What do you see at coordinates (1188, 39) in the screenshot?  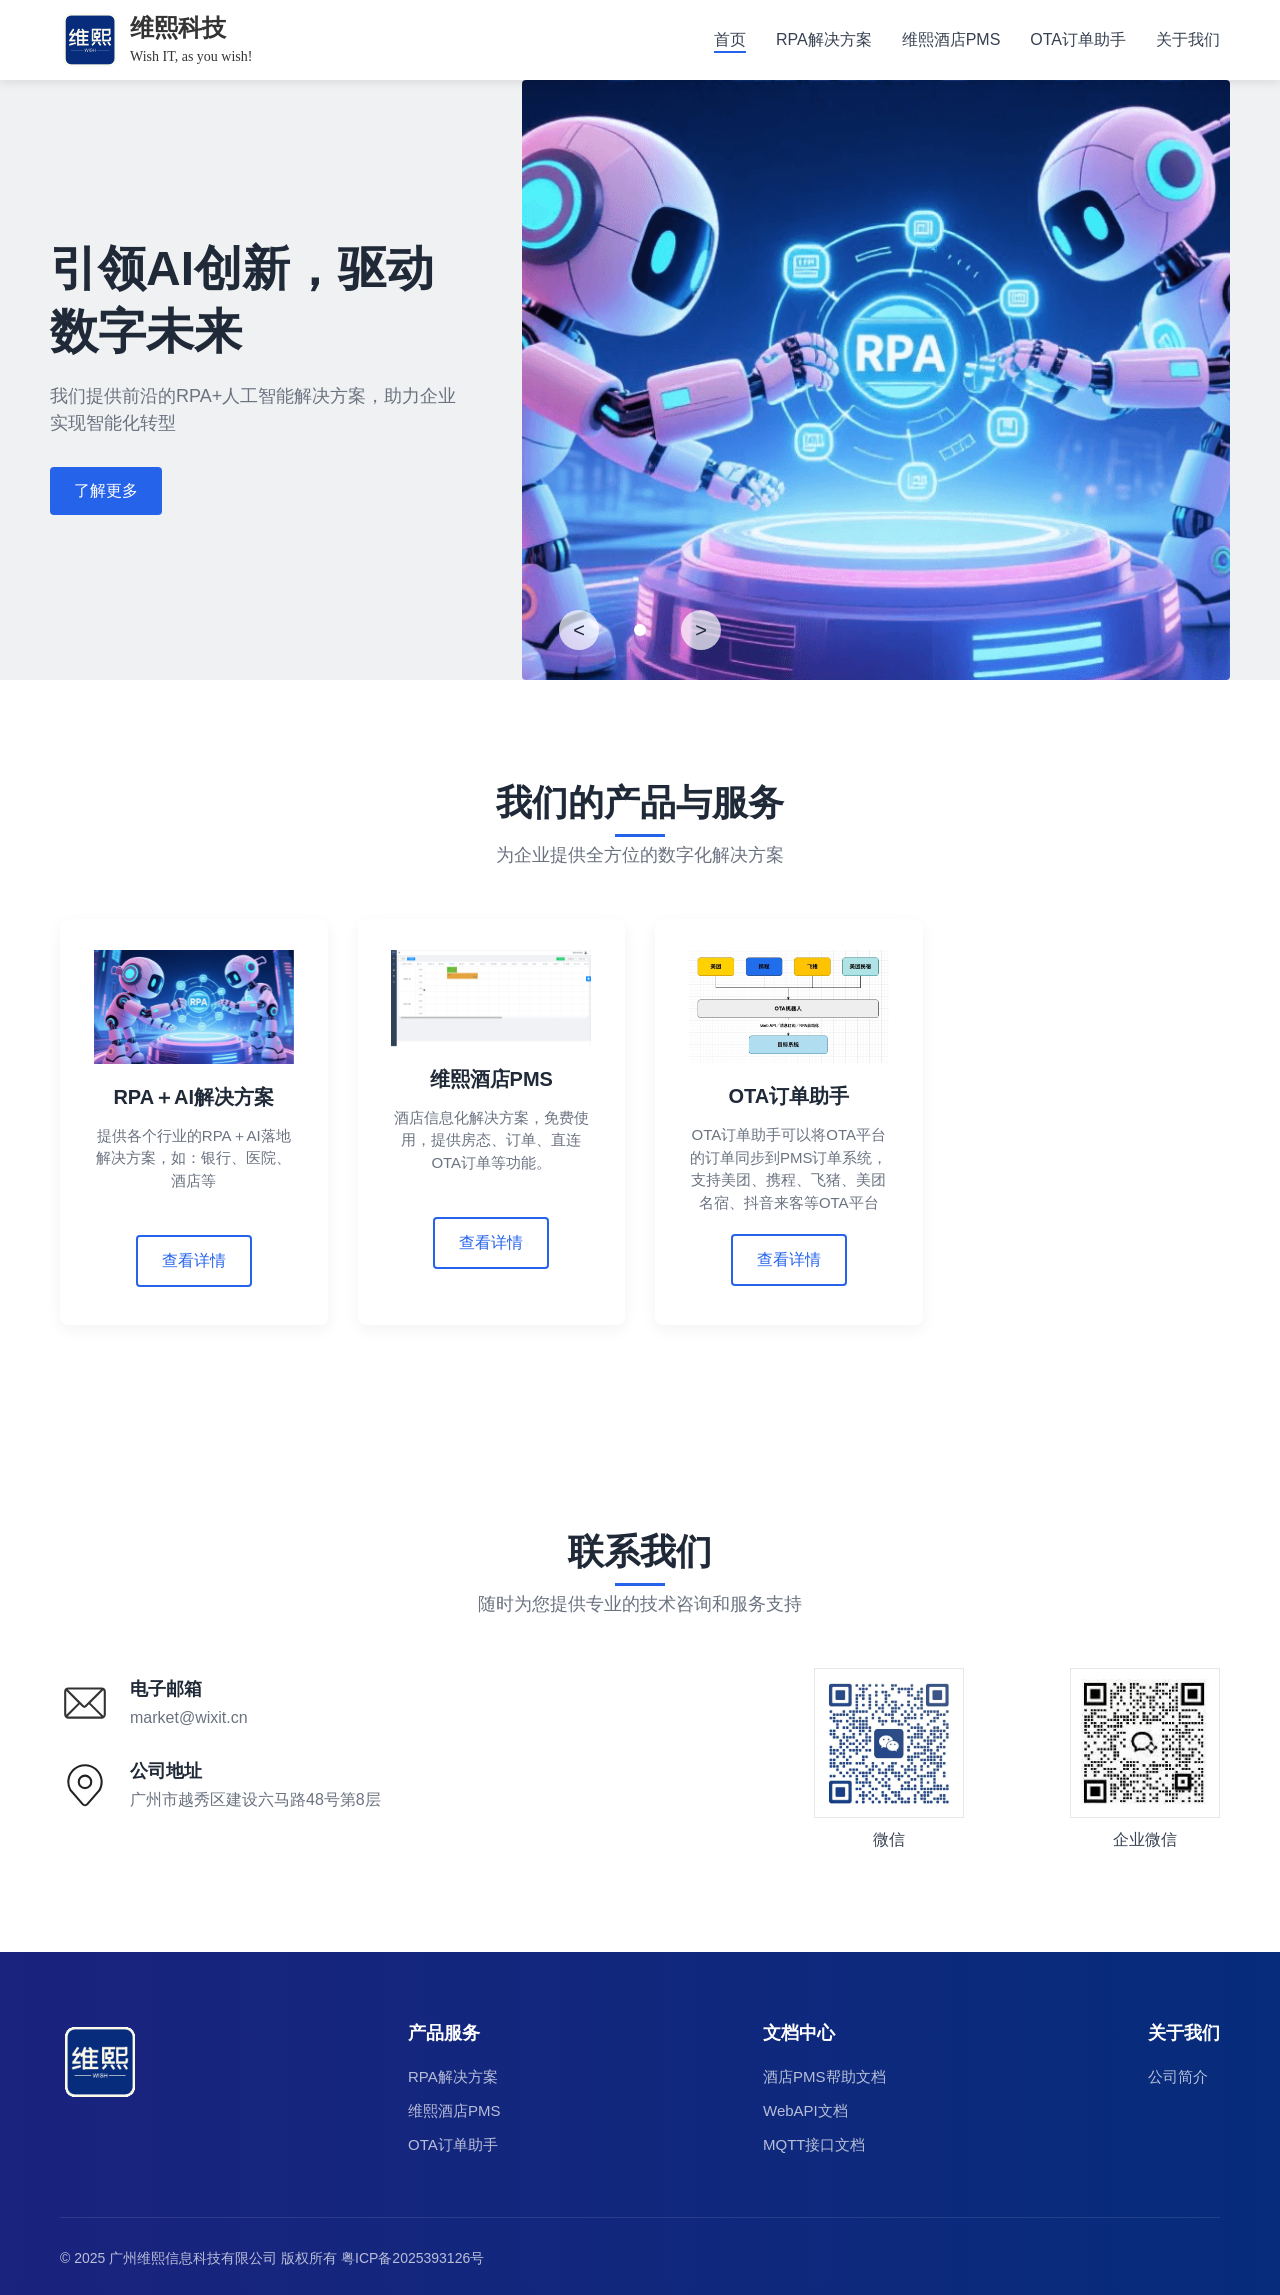 I see `关于我们` at bounding box center [1188, 39].